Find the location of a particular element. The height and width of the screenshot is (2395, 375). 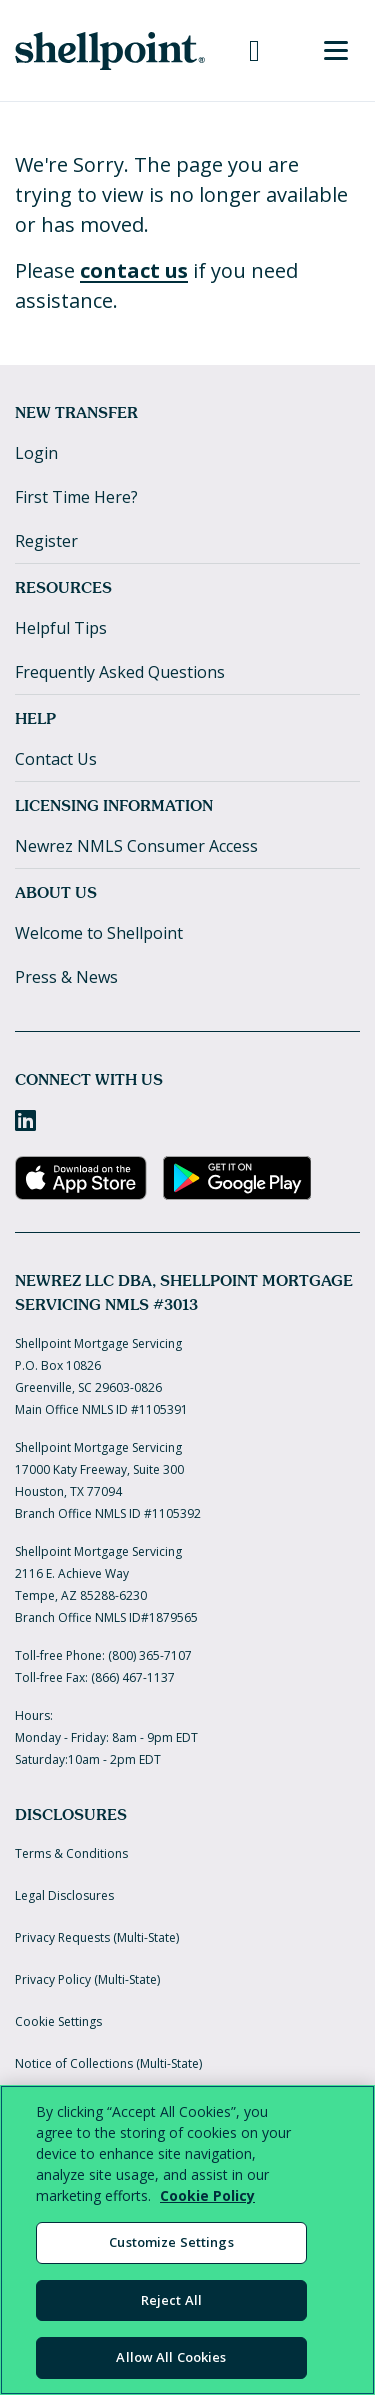

Privacy Requests (Multi-State) is located at coordinates (97, 1937).